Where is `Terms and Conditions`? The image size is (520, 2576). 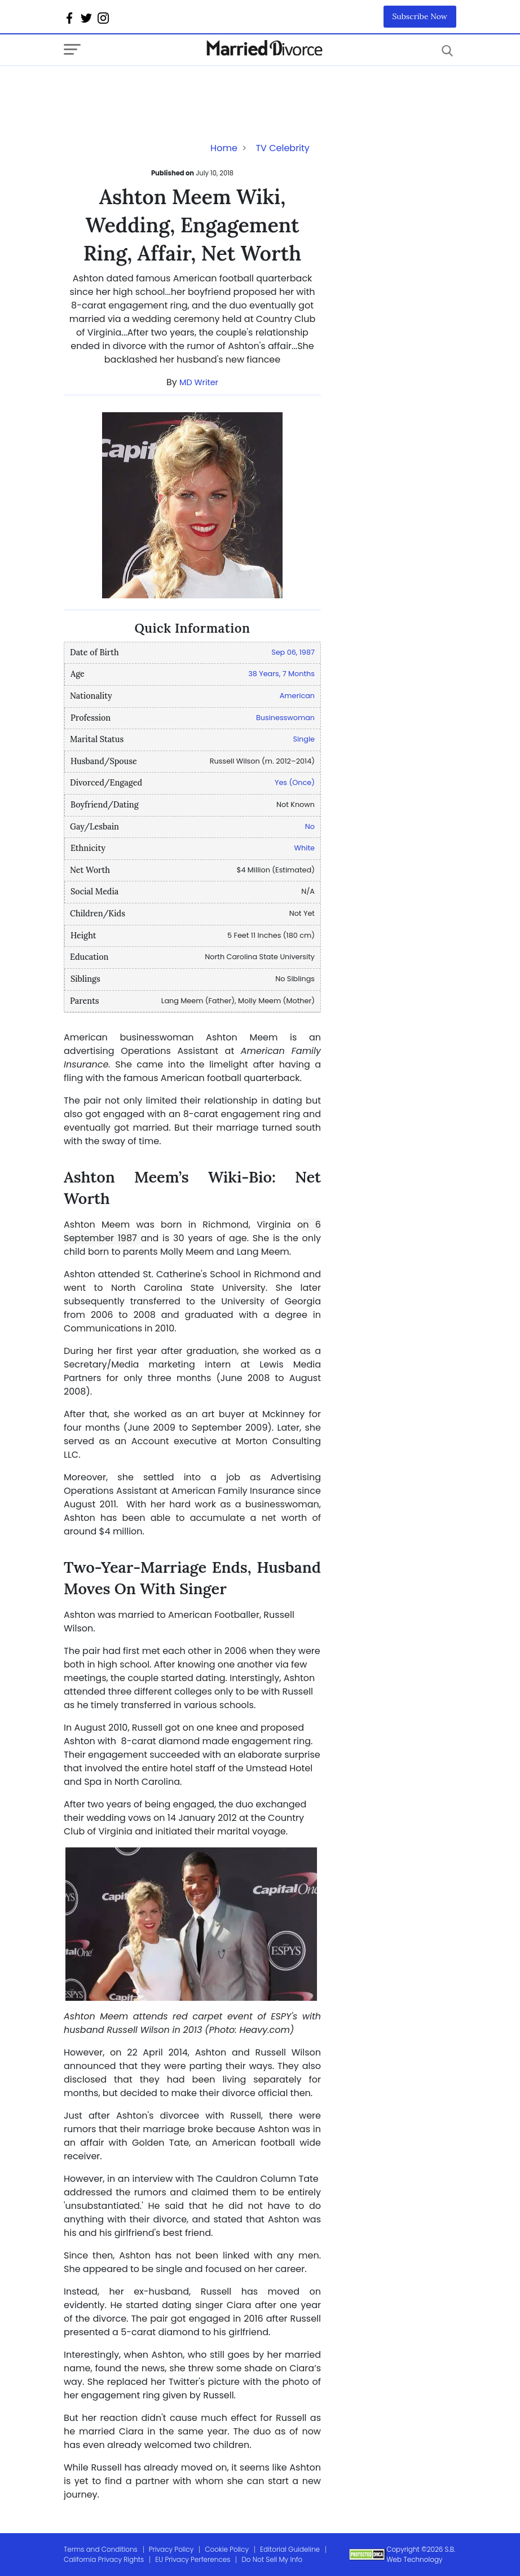
Terms and Conditions is located at coordinates (101, 2549).